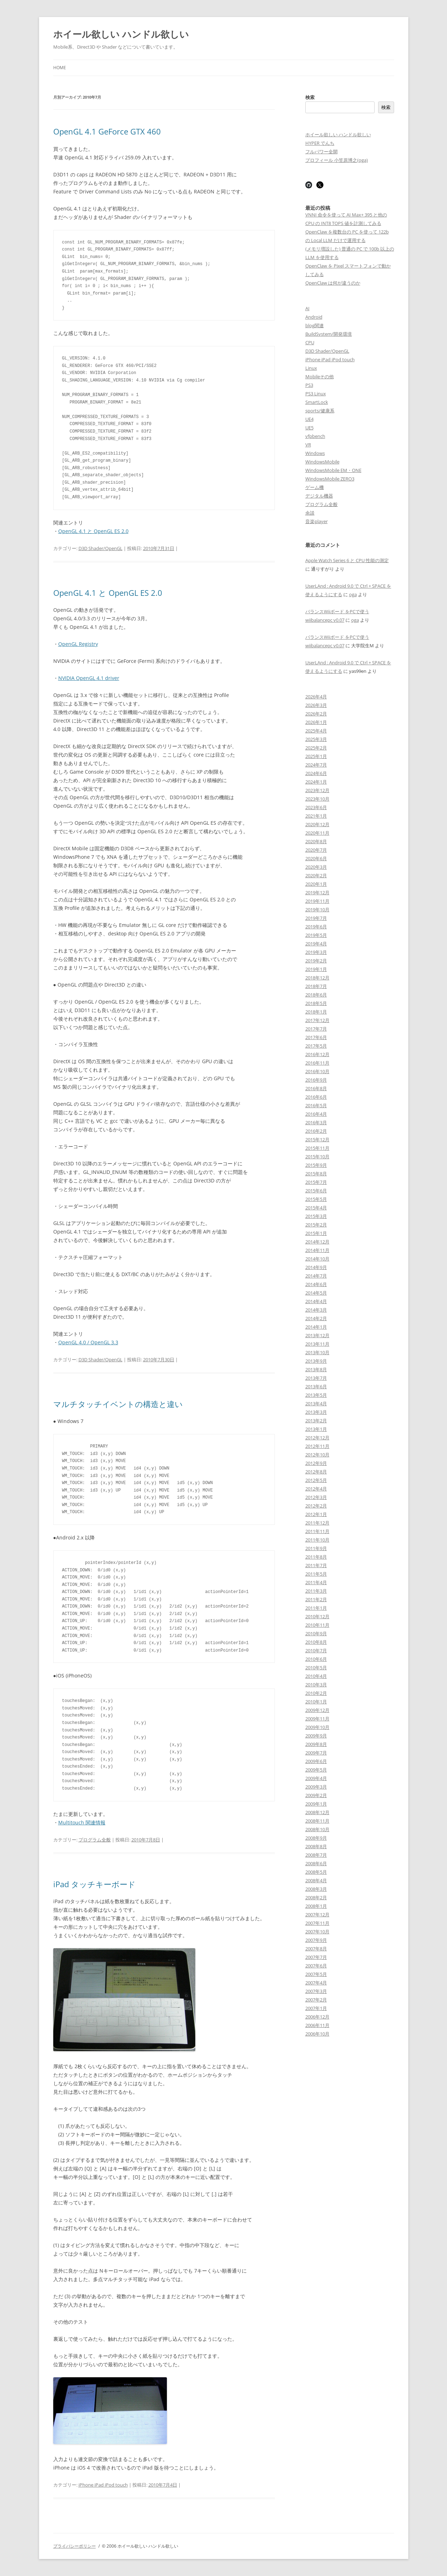 This screenshot has height=2576, width=447. I want to click on Android, so click(313, 317).